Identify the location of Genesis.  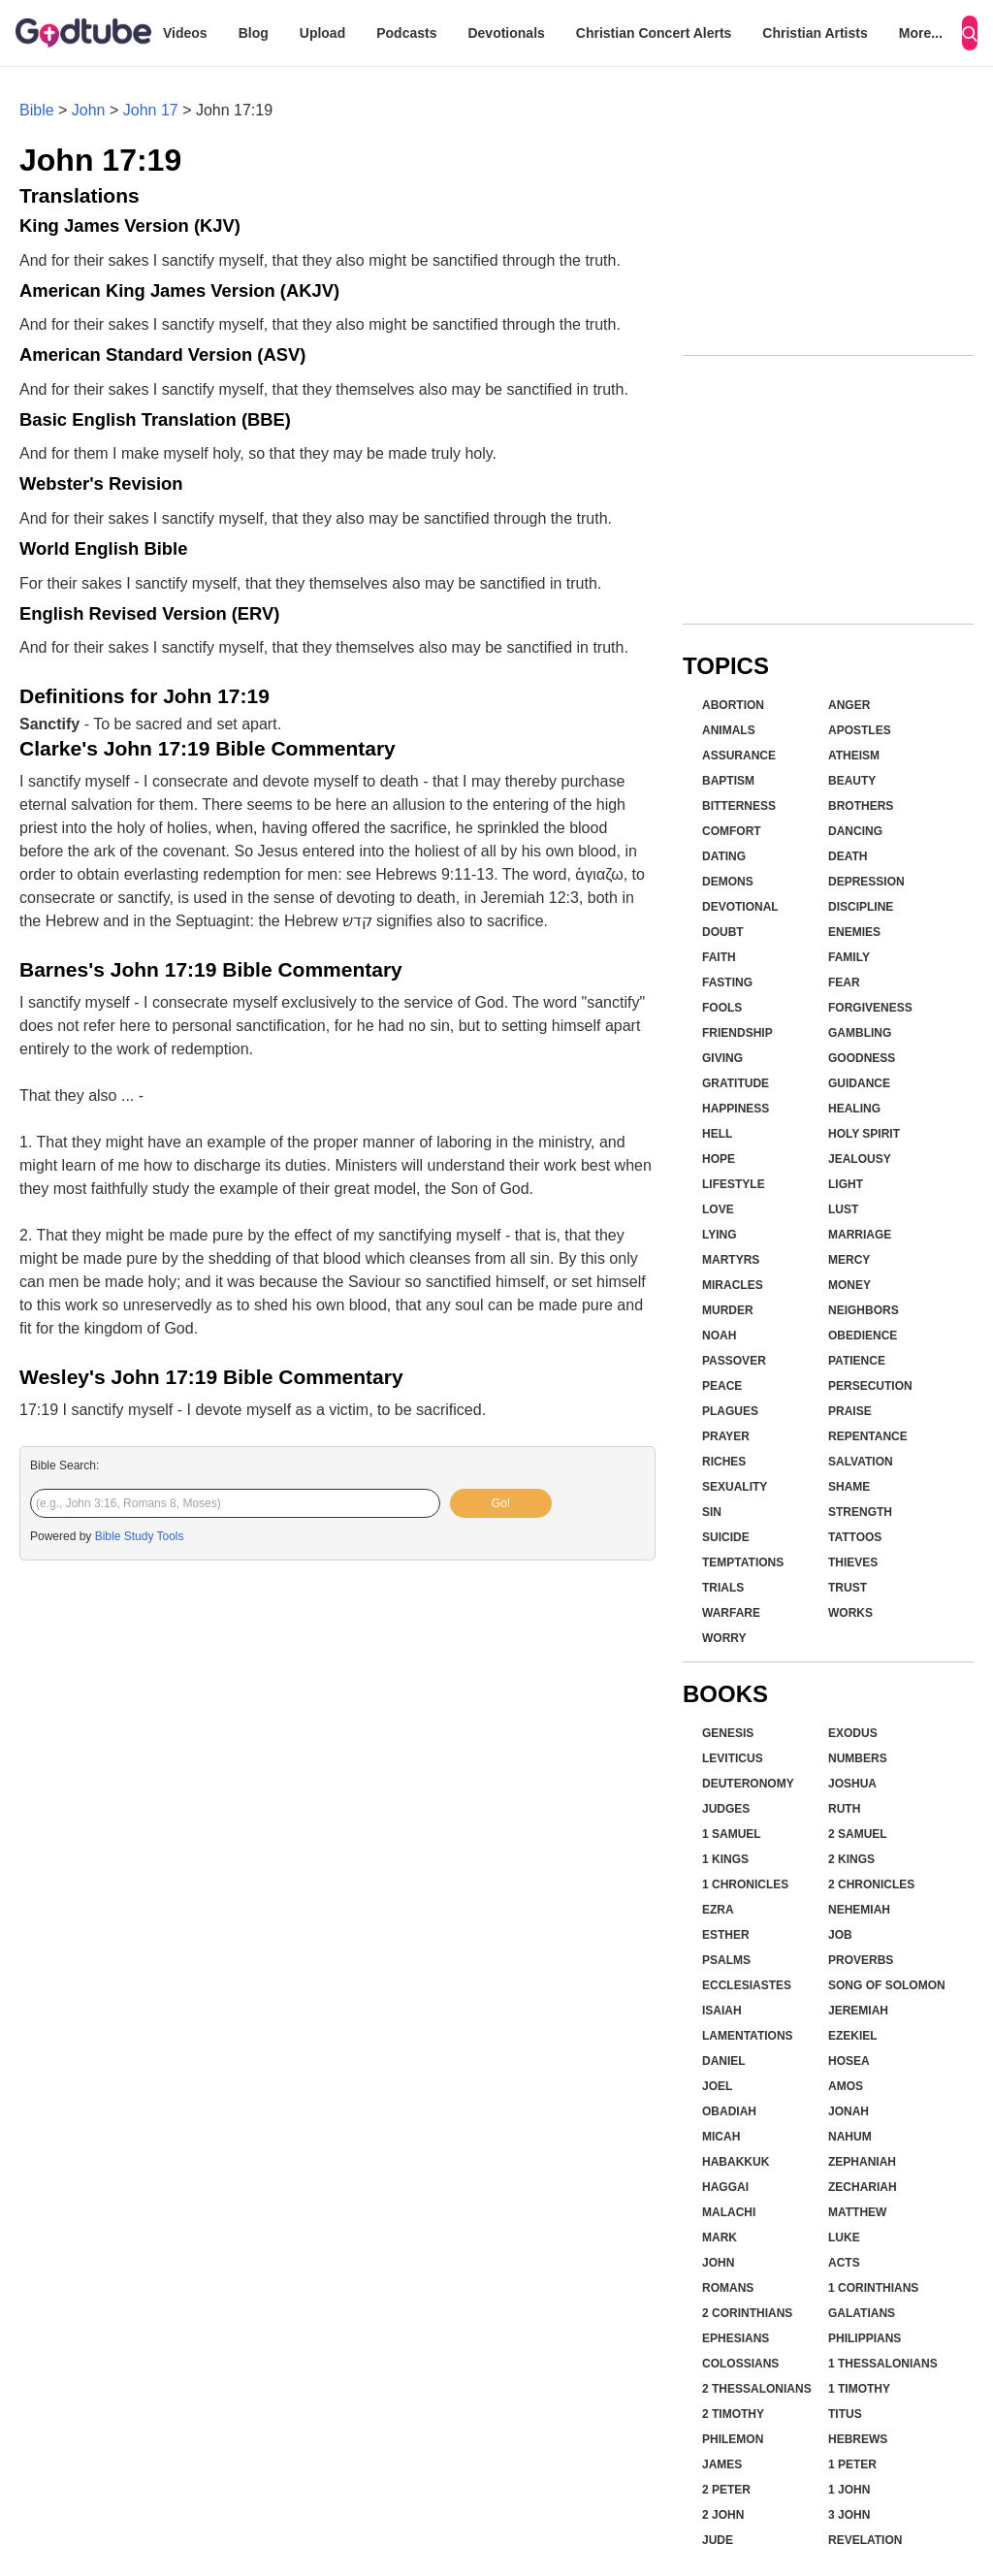
(727, 1733).